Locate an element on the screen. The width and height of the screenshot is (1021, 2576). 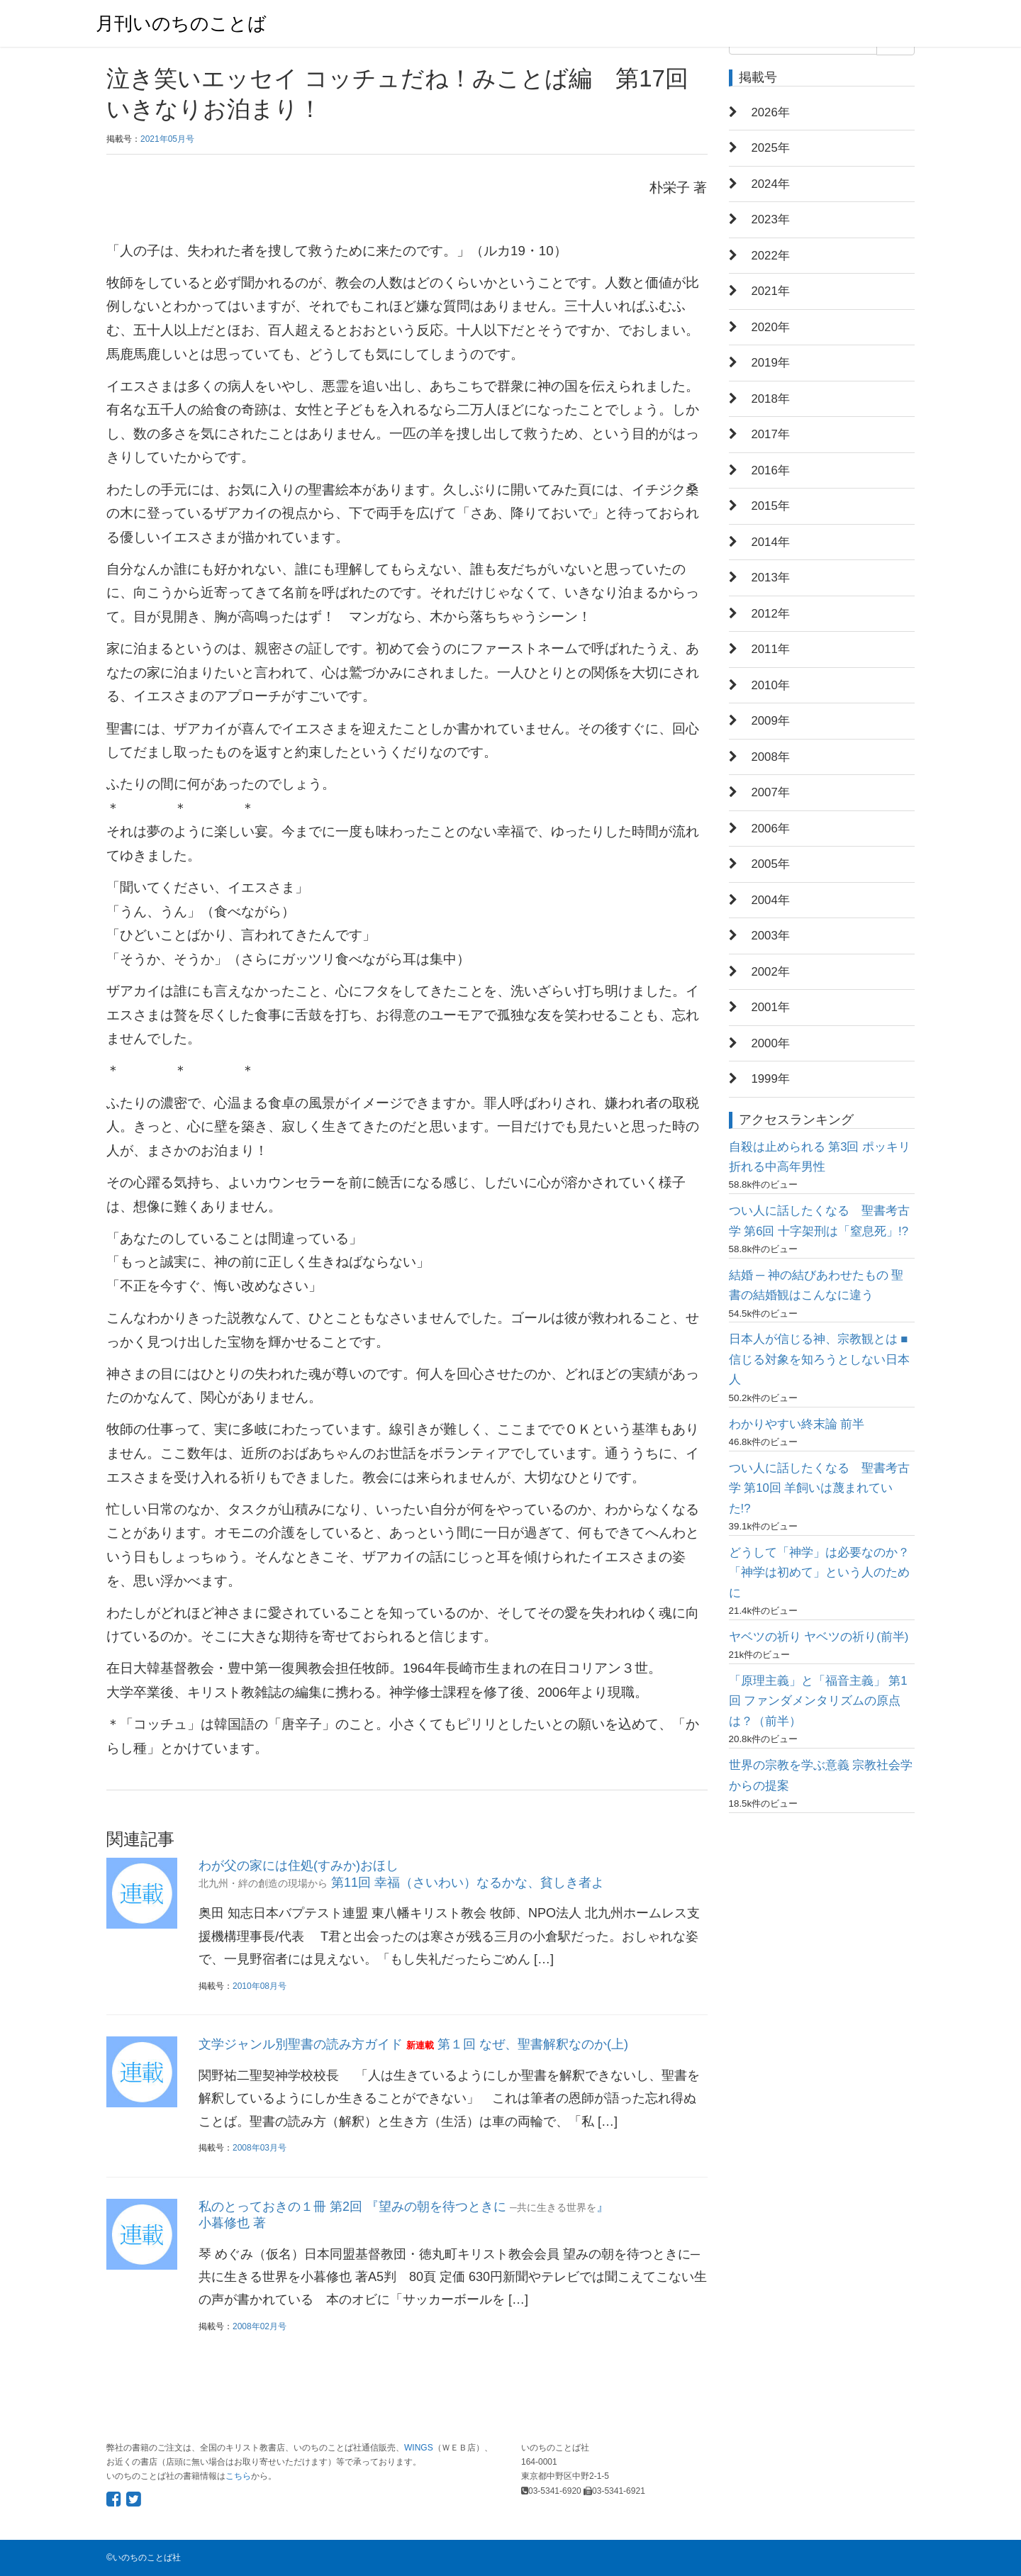
文学ジャンル別聖書の読み方ガイド 第１回 なぜ、聖書解釈なのか(上) is located at coordinates (413, 2044).